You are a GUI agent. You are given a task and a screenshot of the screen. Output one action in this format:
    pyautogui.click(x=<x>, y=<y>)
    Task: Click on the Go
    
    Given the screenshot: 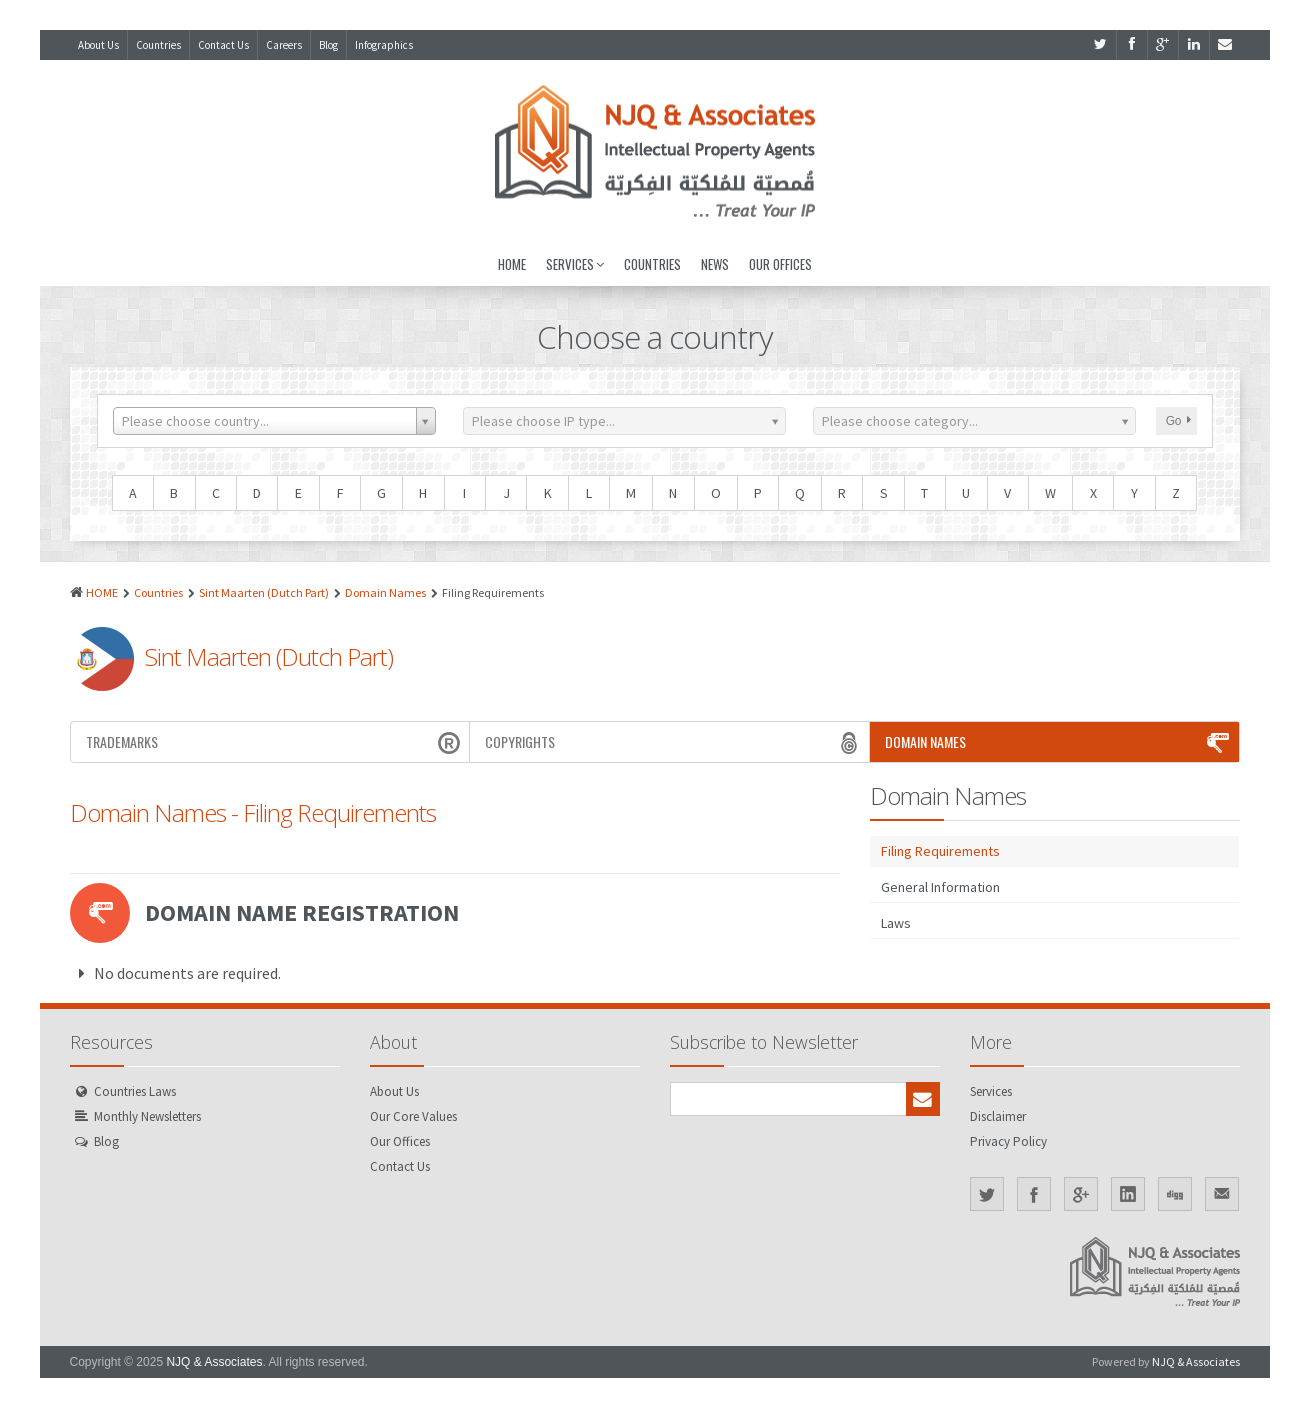 What is the action you would take?
    pyautogui.click(x=1178, y=421)
    